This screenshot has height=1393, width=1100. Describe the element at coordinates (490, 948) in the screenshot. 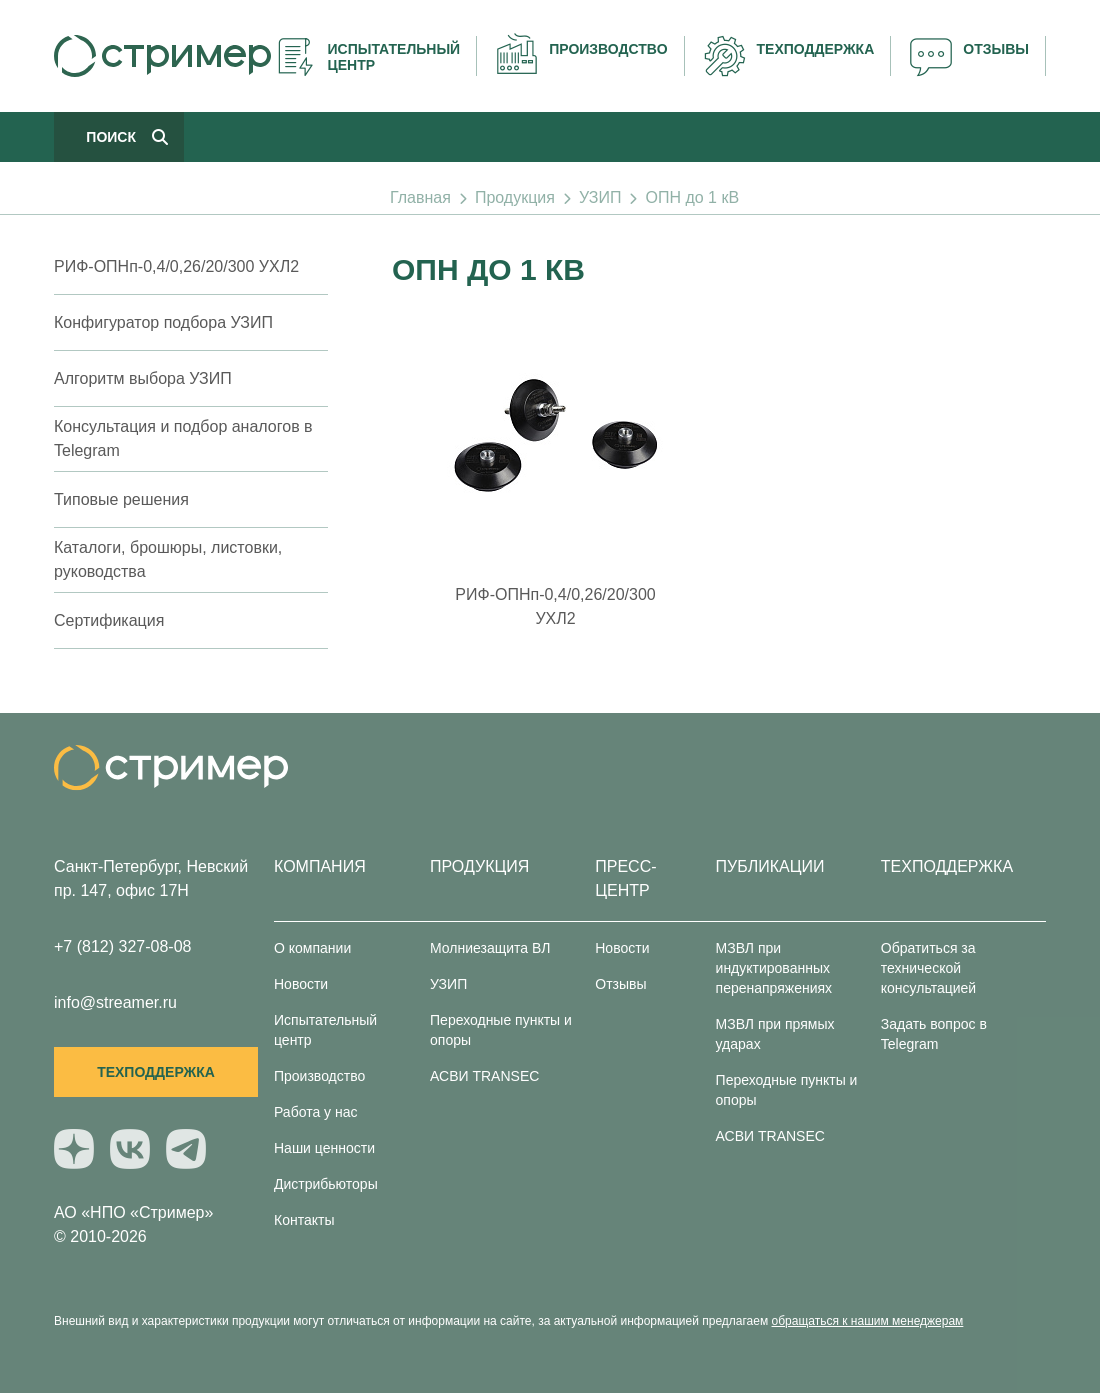

I see `Молниезащита ВЛ` at that location.